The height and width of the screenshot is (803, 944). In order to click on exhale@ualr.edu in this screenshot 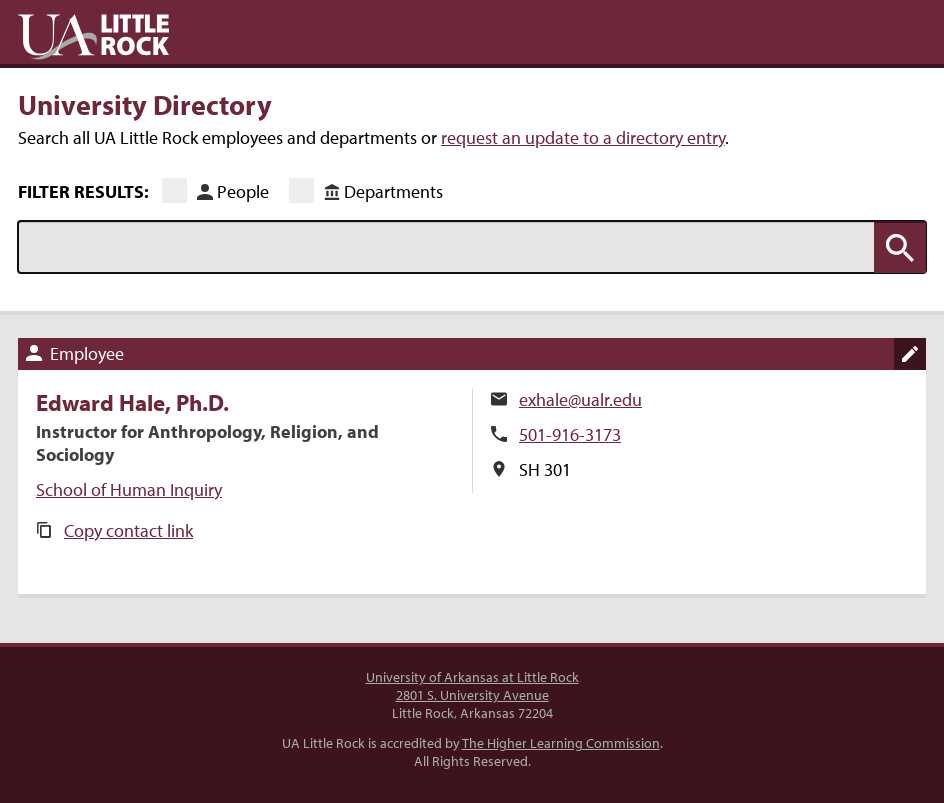, I will do `click(580, 399)`.